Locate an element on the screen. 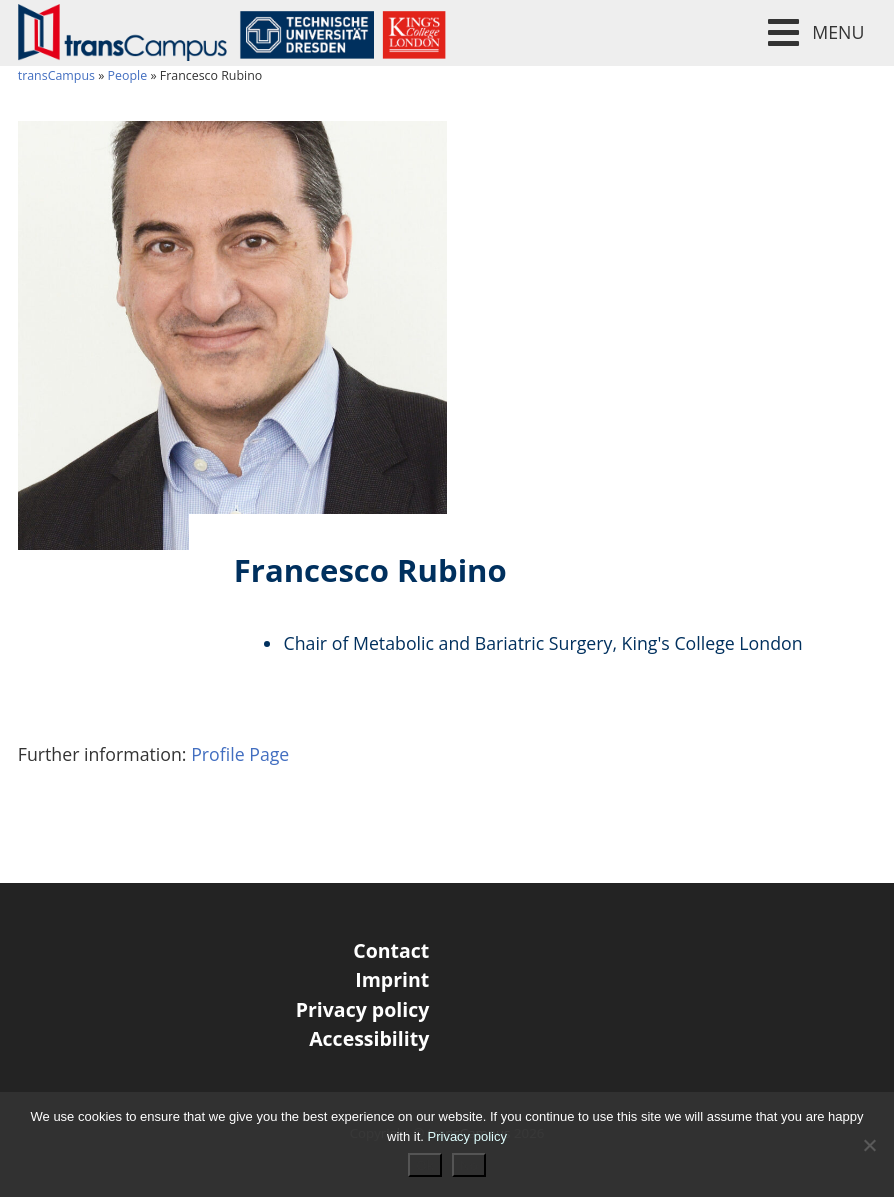 The height and width of the screenshot is (1197, 894). Profile Page is located at coordinates (240, 754).